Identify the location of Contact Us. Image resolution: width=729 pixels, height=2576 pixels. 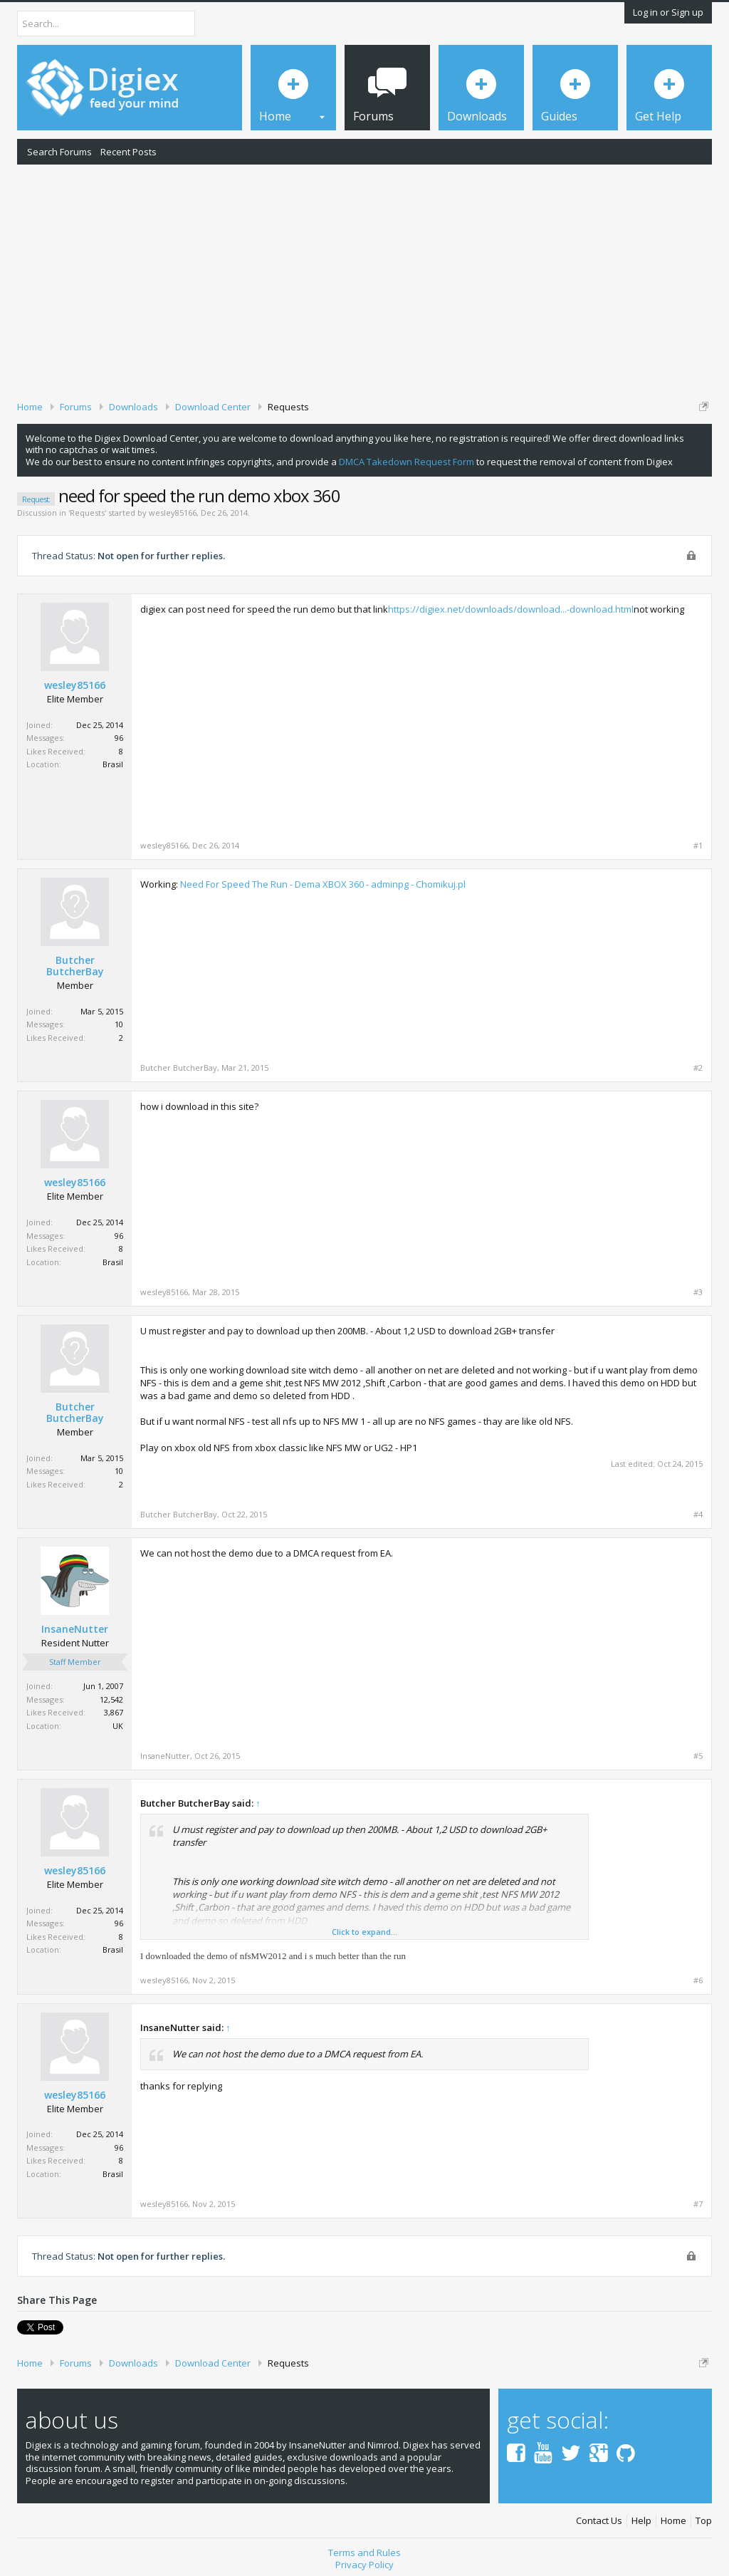
(599, 2521).